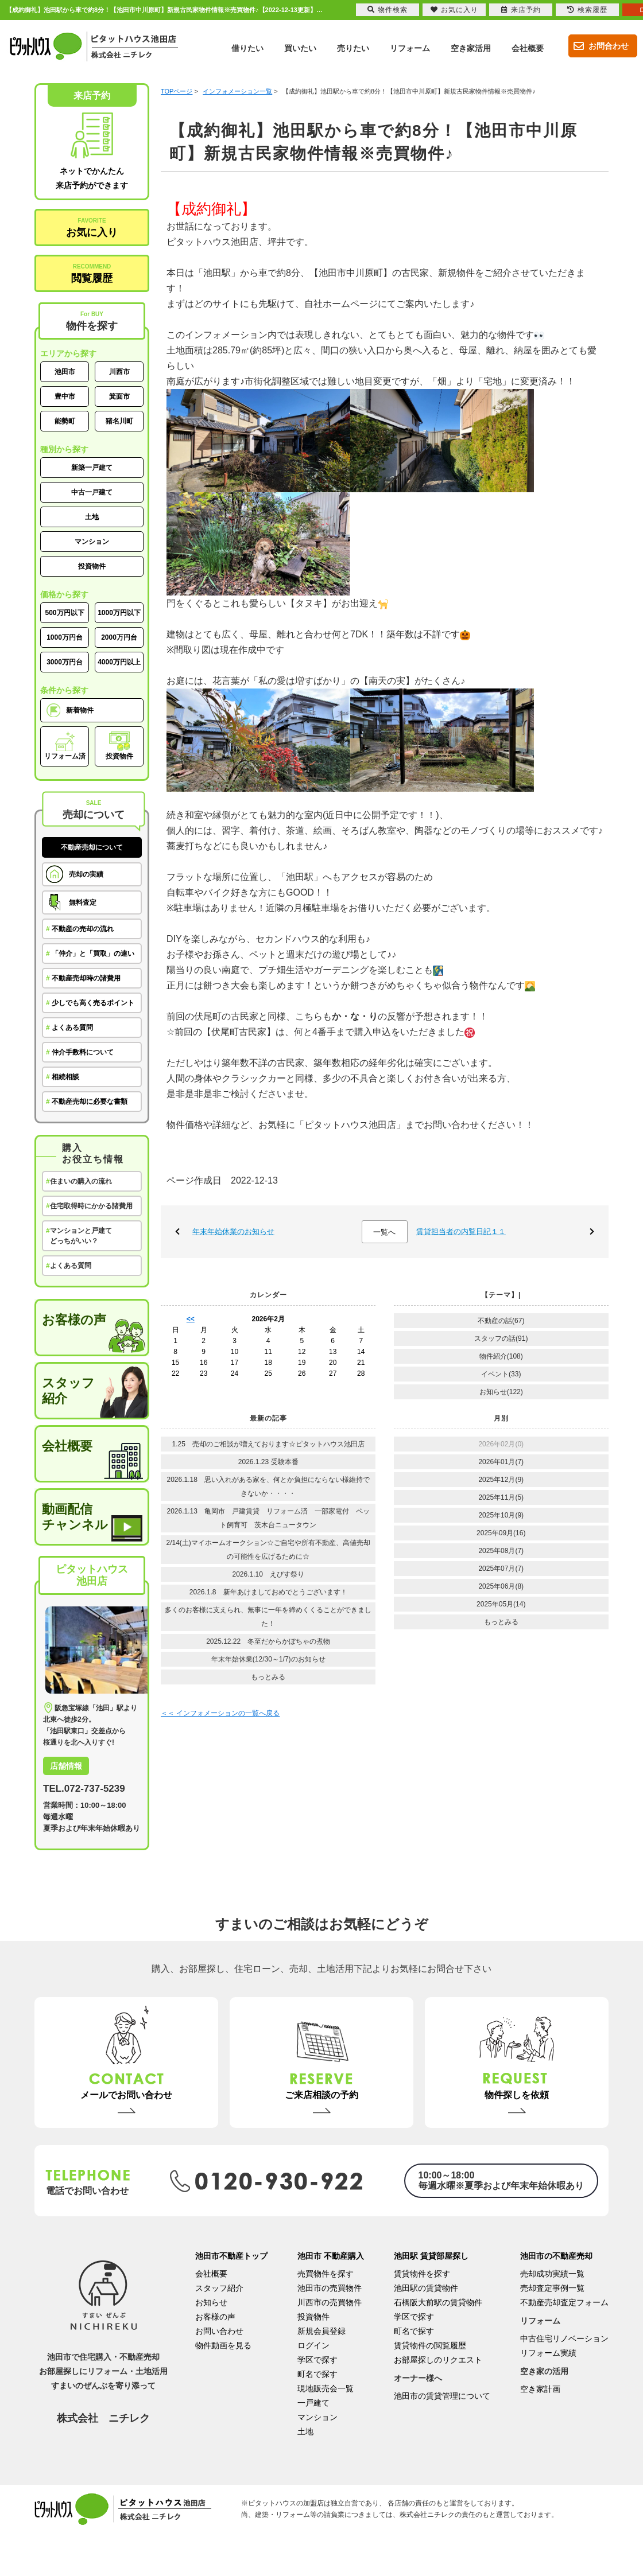  I want to click on 池田市 不動産購入, so click(330, 2255).